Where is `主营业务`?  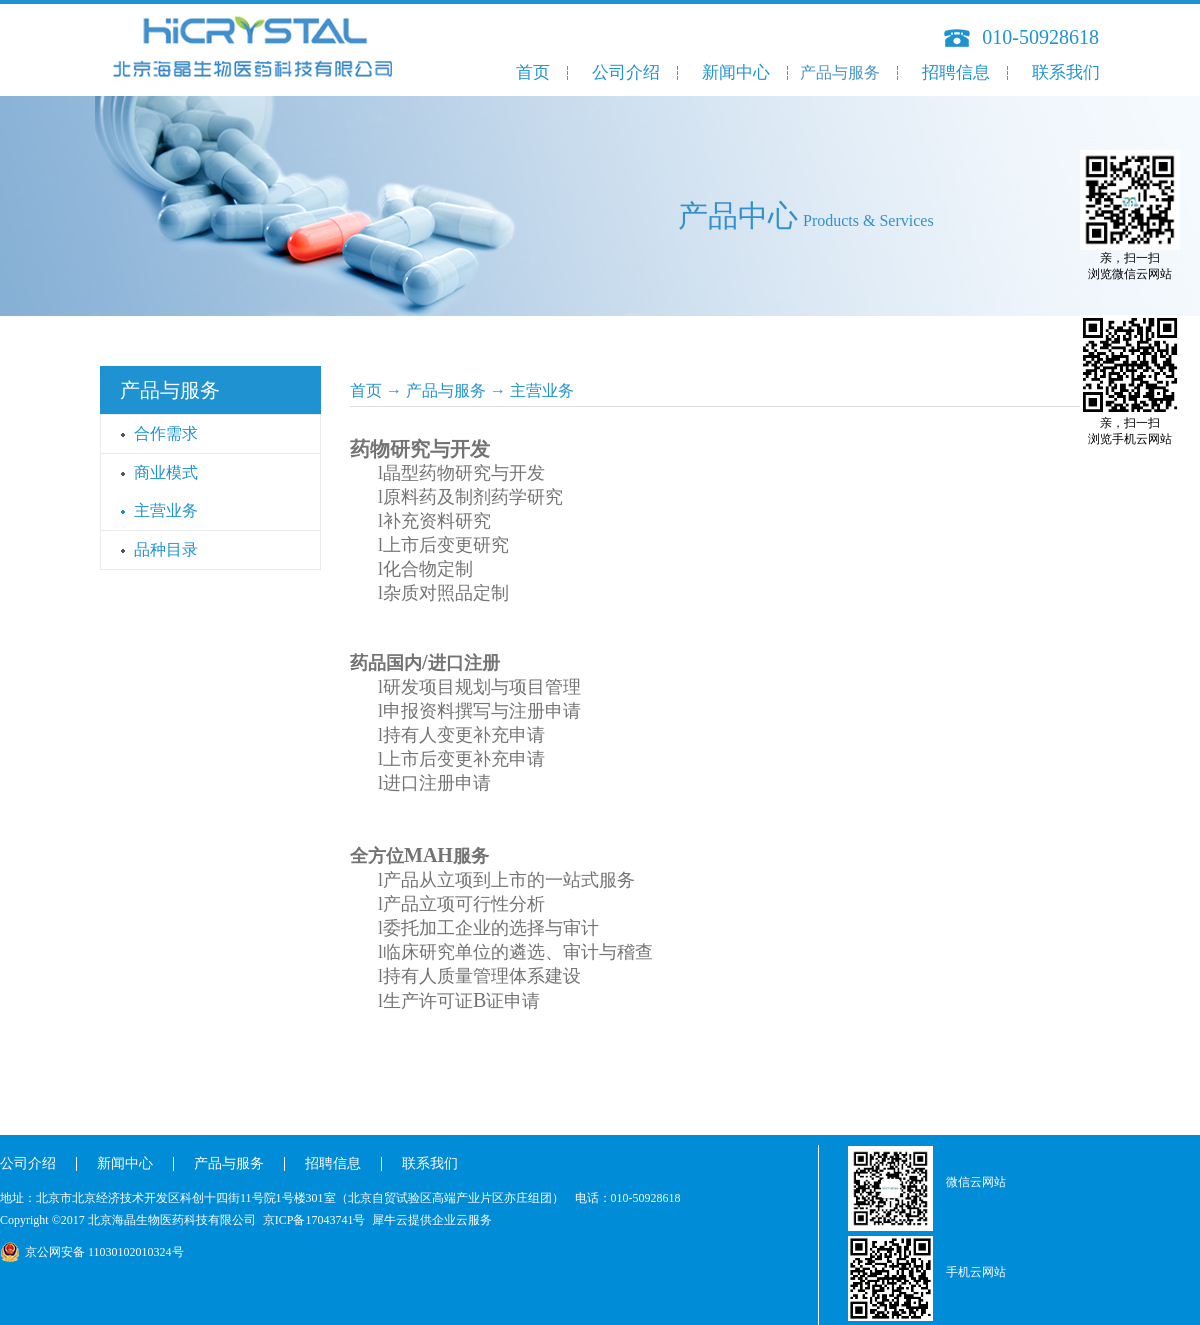 主营业务 is located at coordinates (542, 390).